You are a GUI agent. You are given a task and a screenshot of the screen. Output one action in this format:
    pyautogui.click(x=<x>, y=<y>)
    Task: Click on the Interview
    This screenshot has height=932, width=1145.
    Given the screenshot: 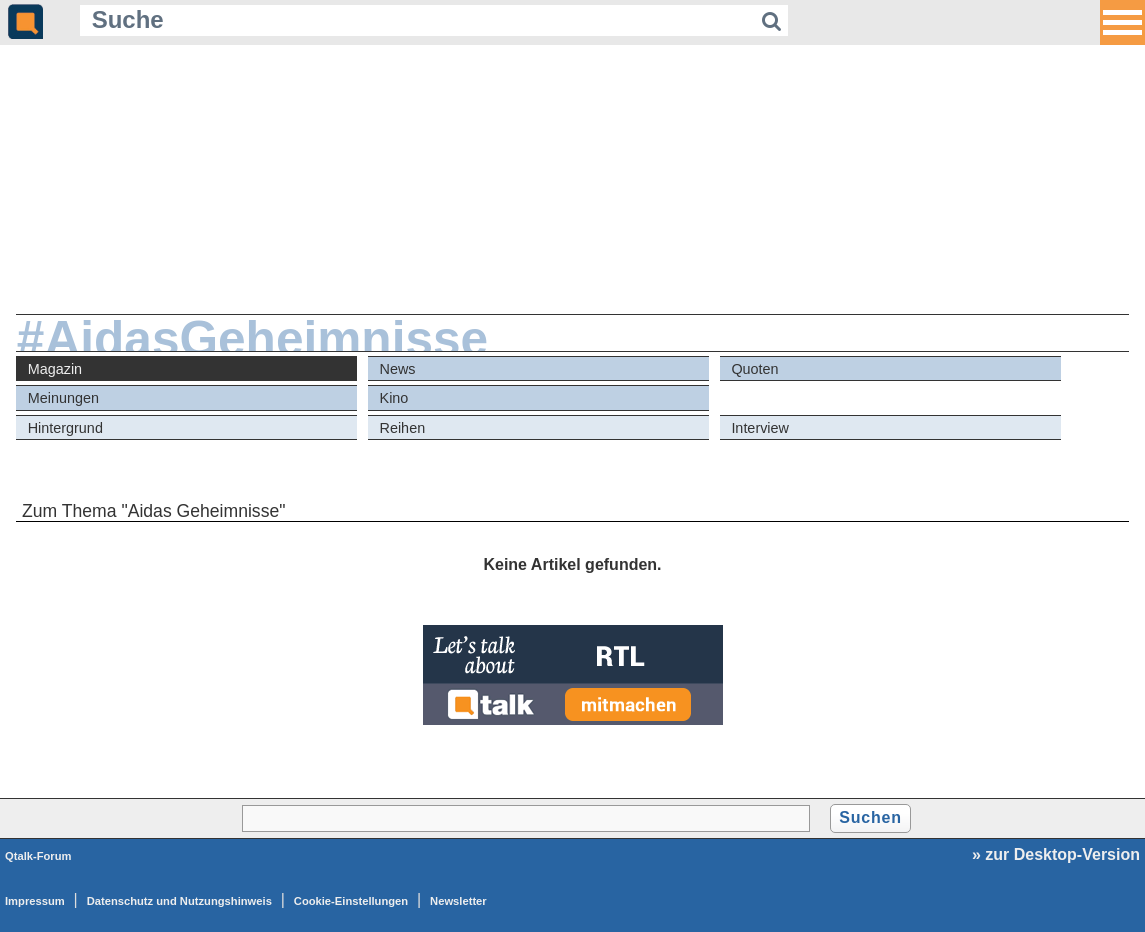 What is the action you would take?
    pyautogui.click(x=760, y=428)
    